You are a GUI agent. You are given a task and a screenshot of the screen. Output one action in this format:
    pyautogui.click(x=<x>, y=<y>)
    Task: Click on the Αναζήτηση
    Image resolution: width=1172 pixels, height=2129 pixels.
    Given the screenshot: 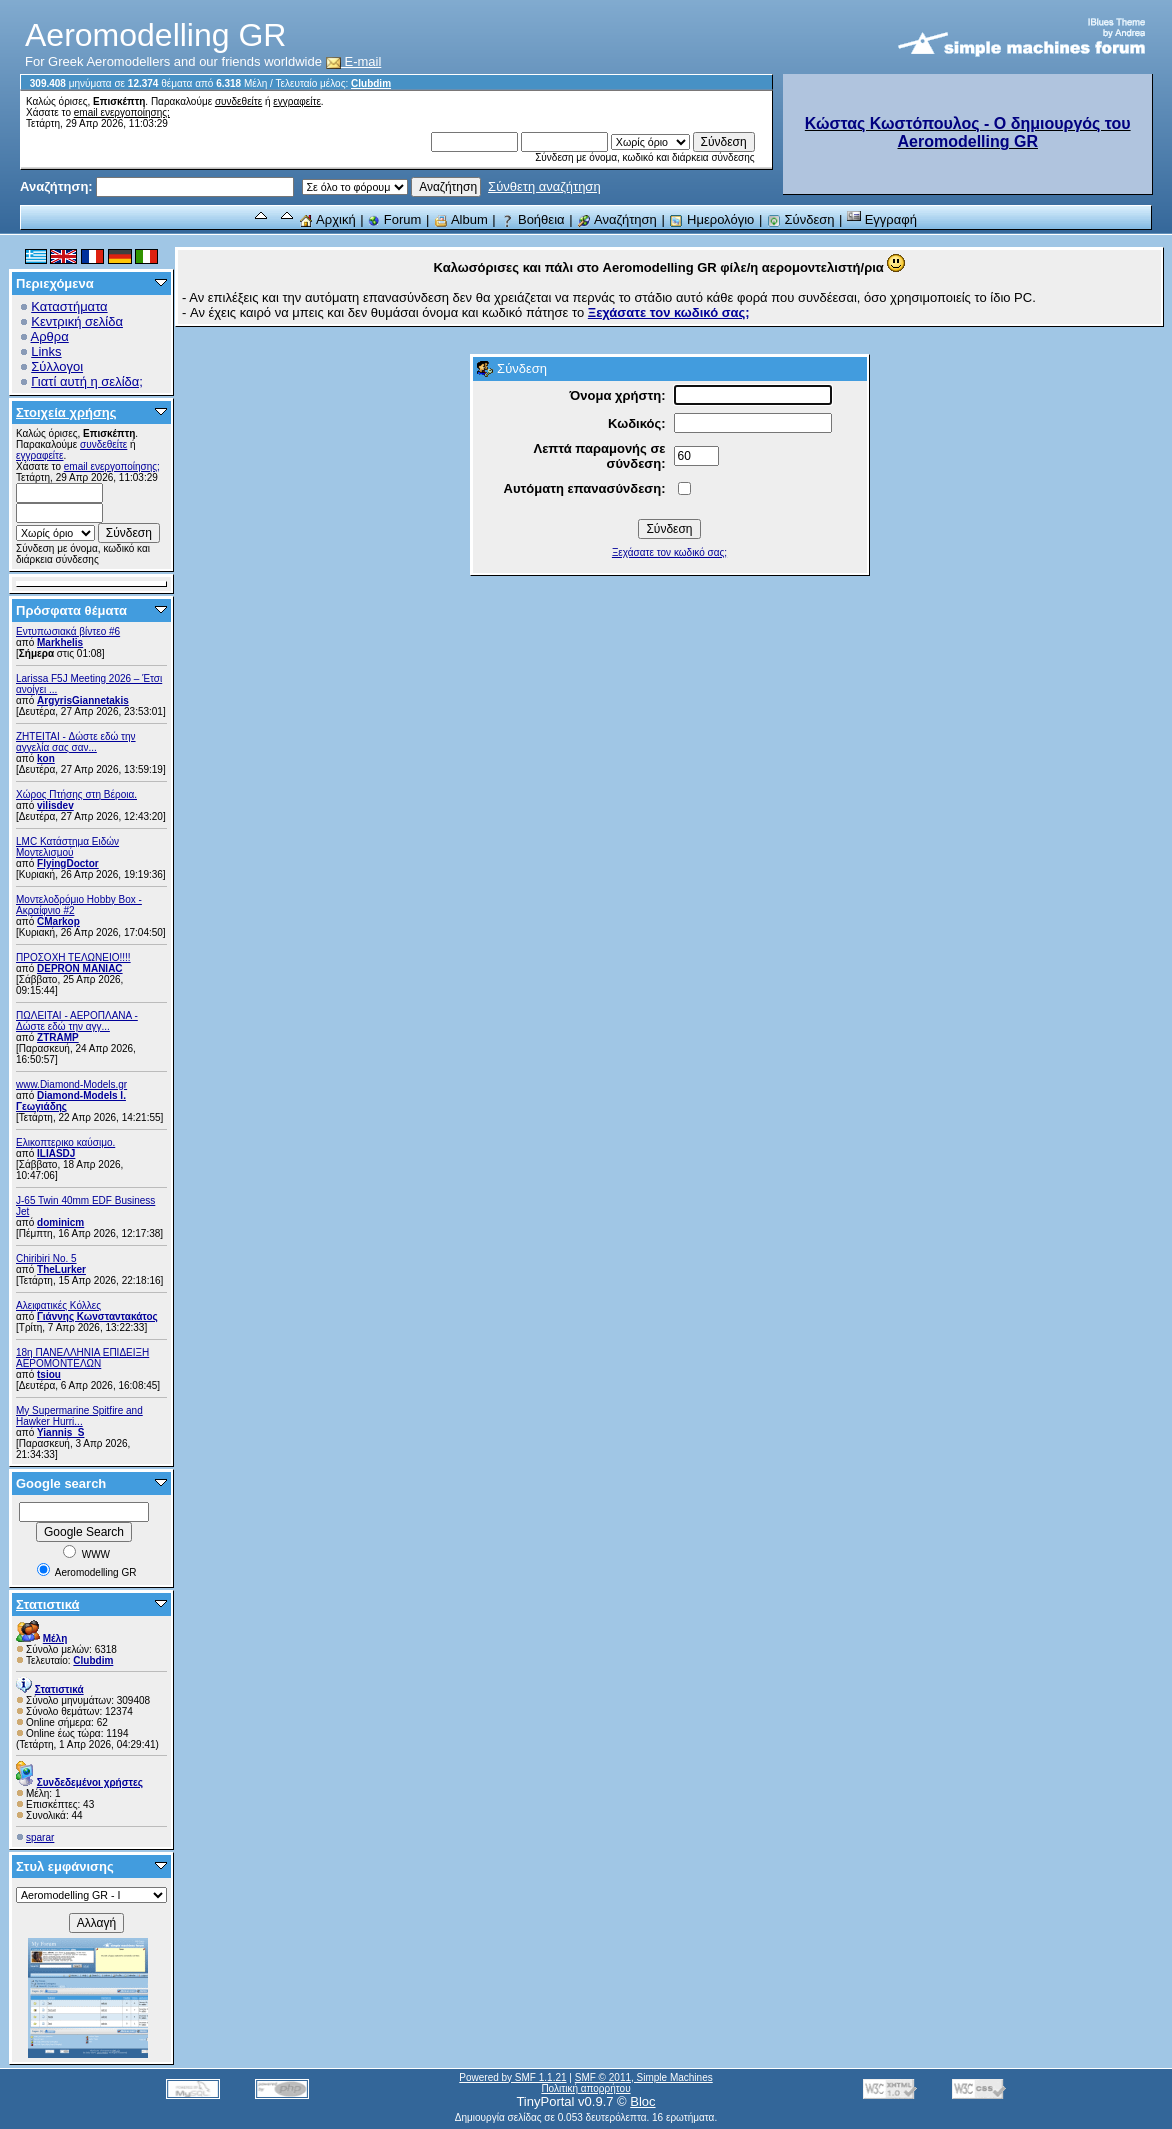 What is the action you would take?
    pyautogui.click(x=617, y=219)
    